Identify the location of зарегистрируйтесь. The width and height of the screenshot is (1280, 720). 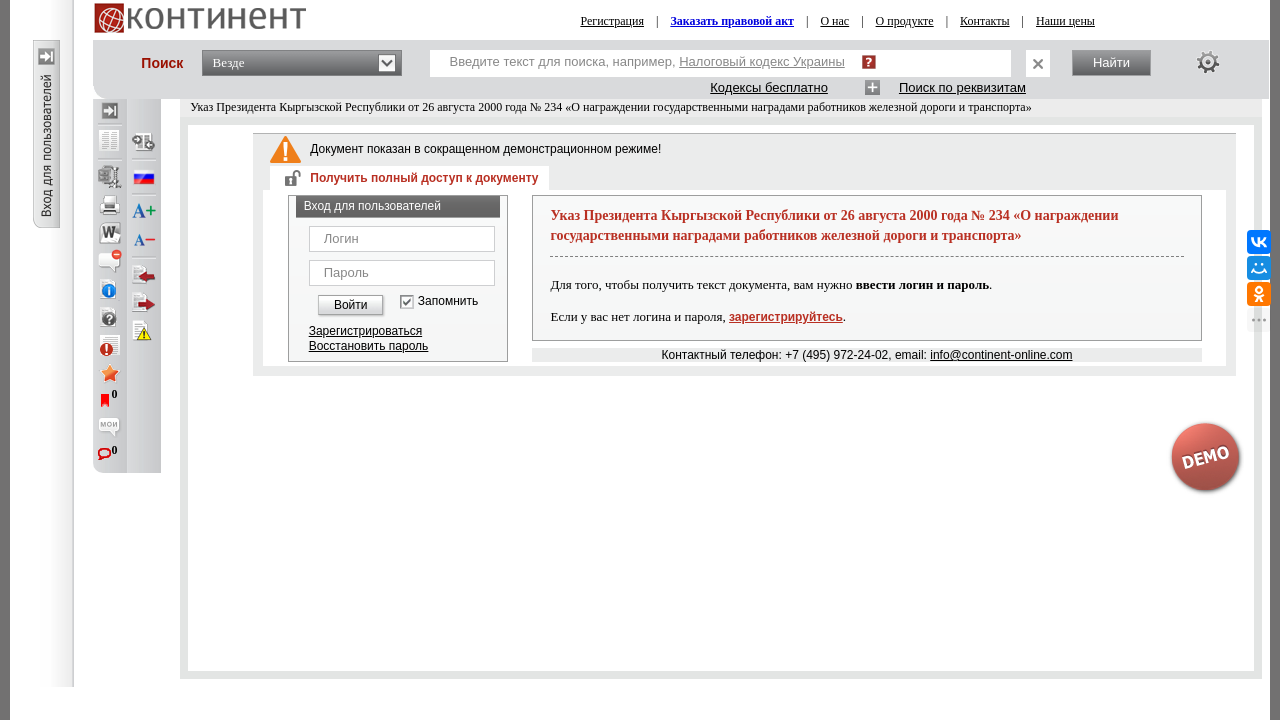
(786, 317).